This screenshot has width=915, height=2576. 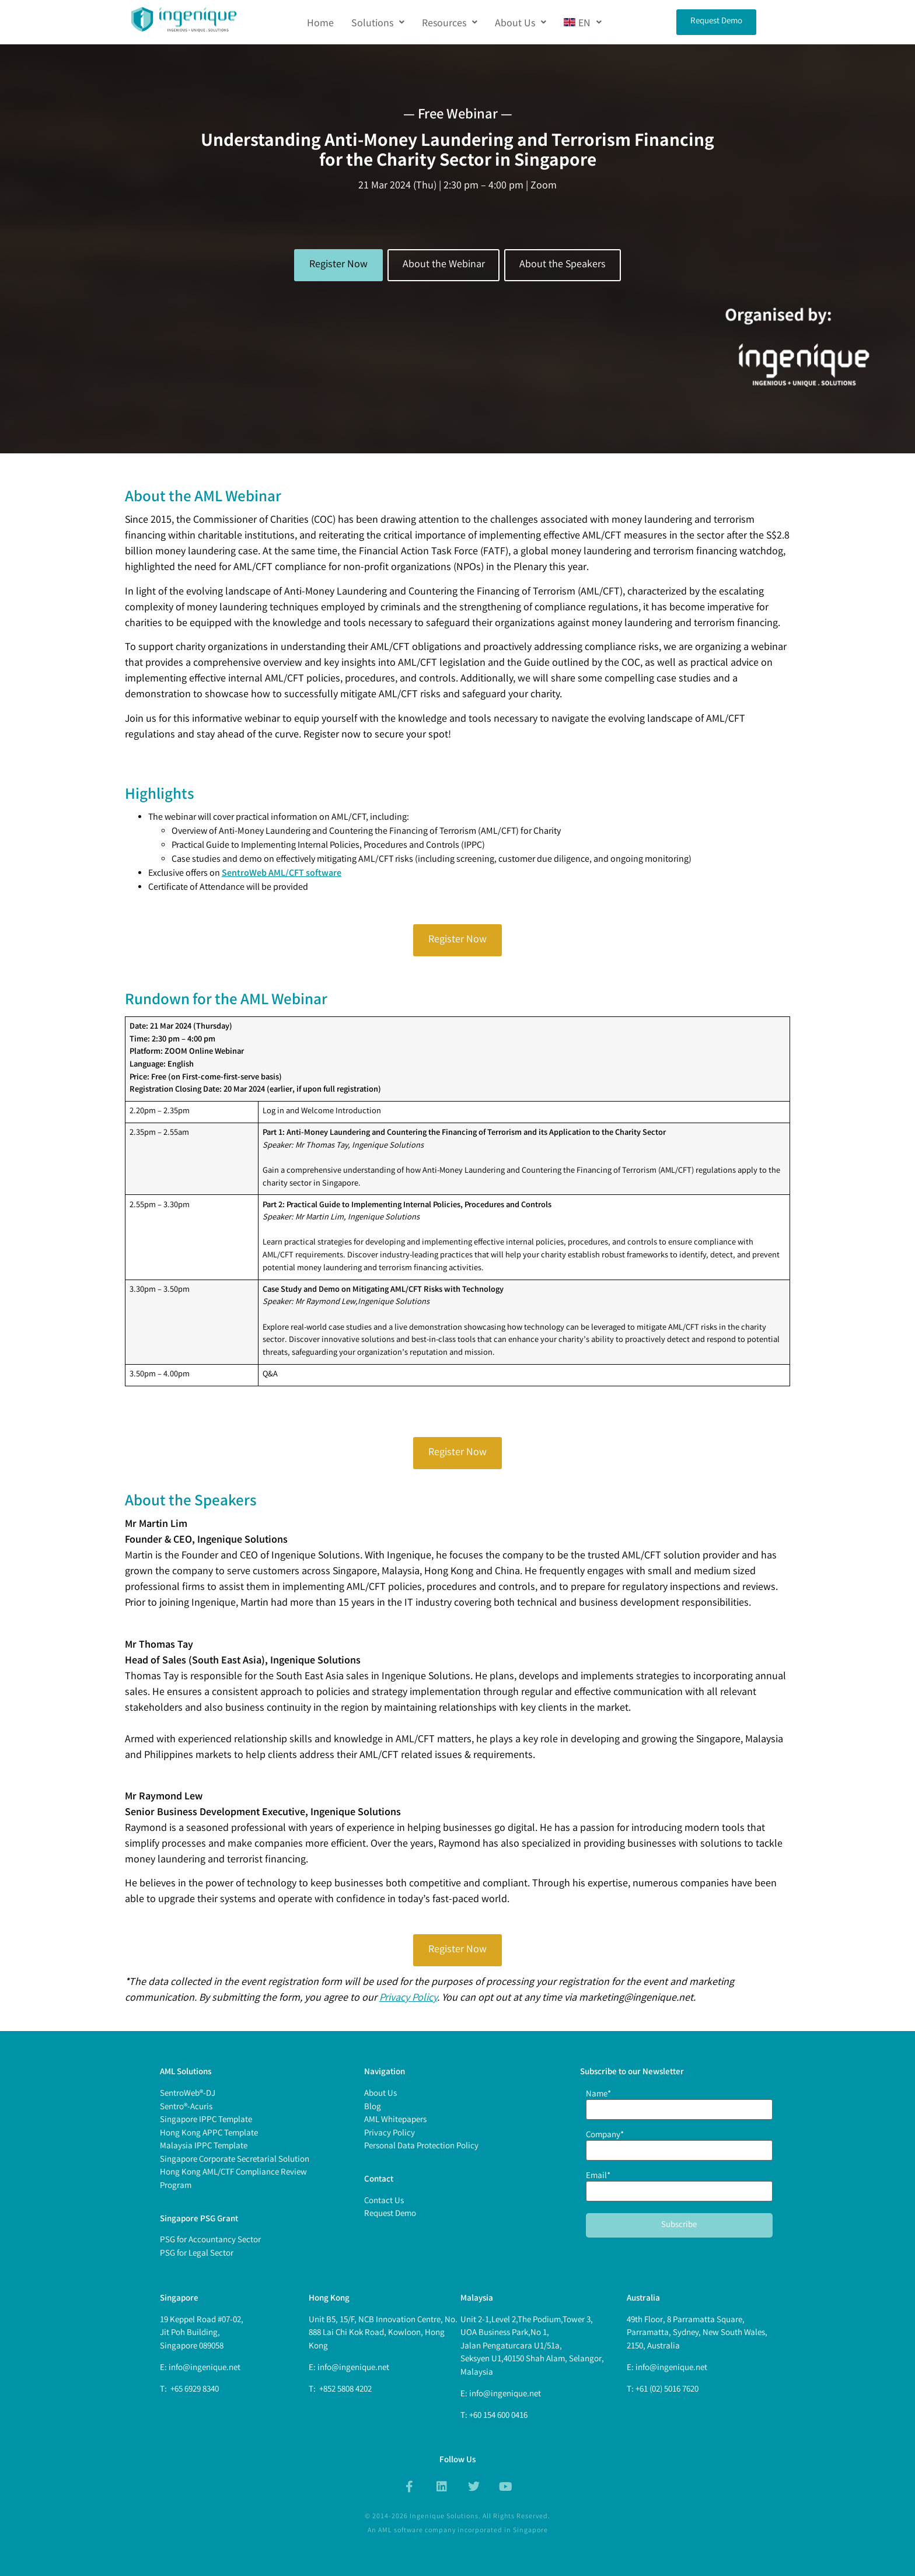 I want to click on About the Webinar, so click(x=444, y=264).